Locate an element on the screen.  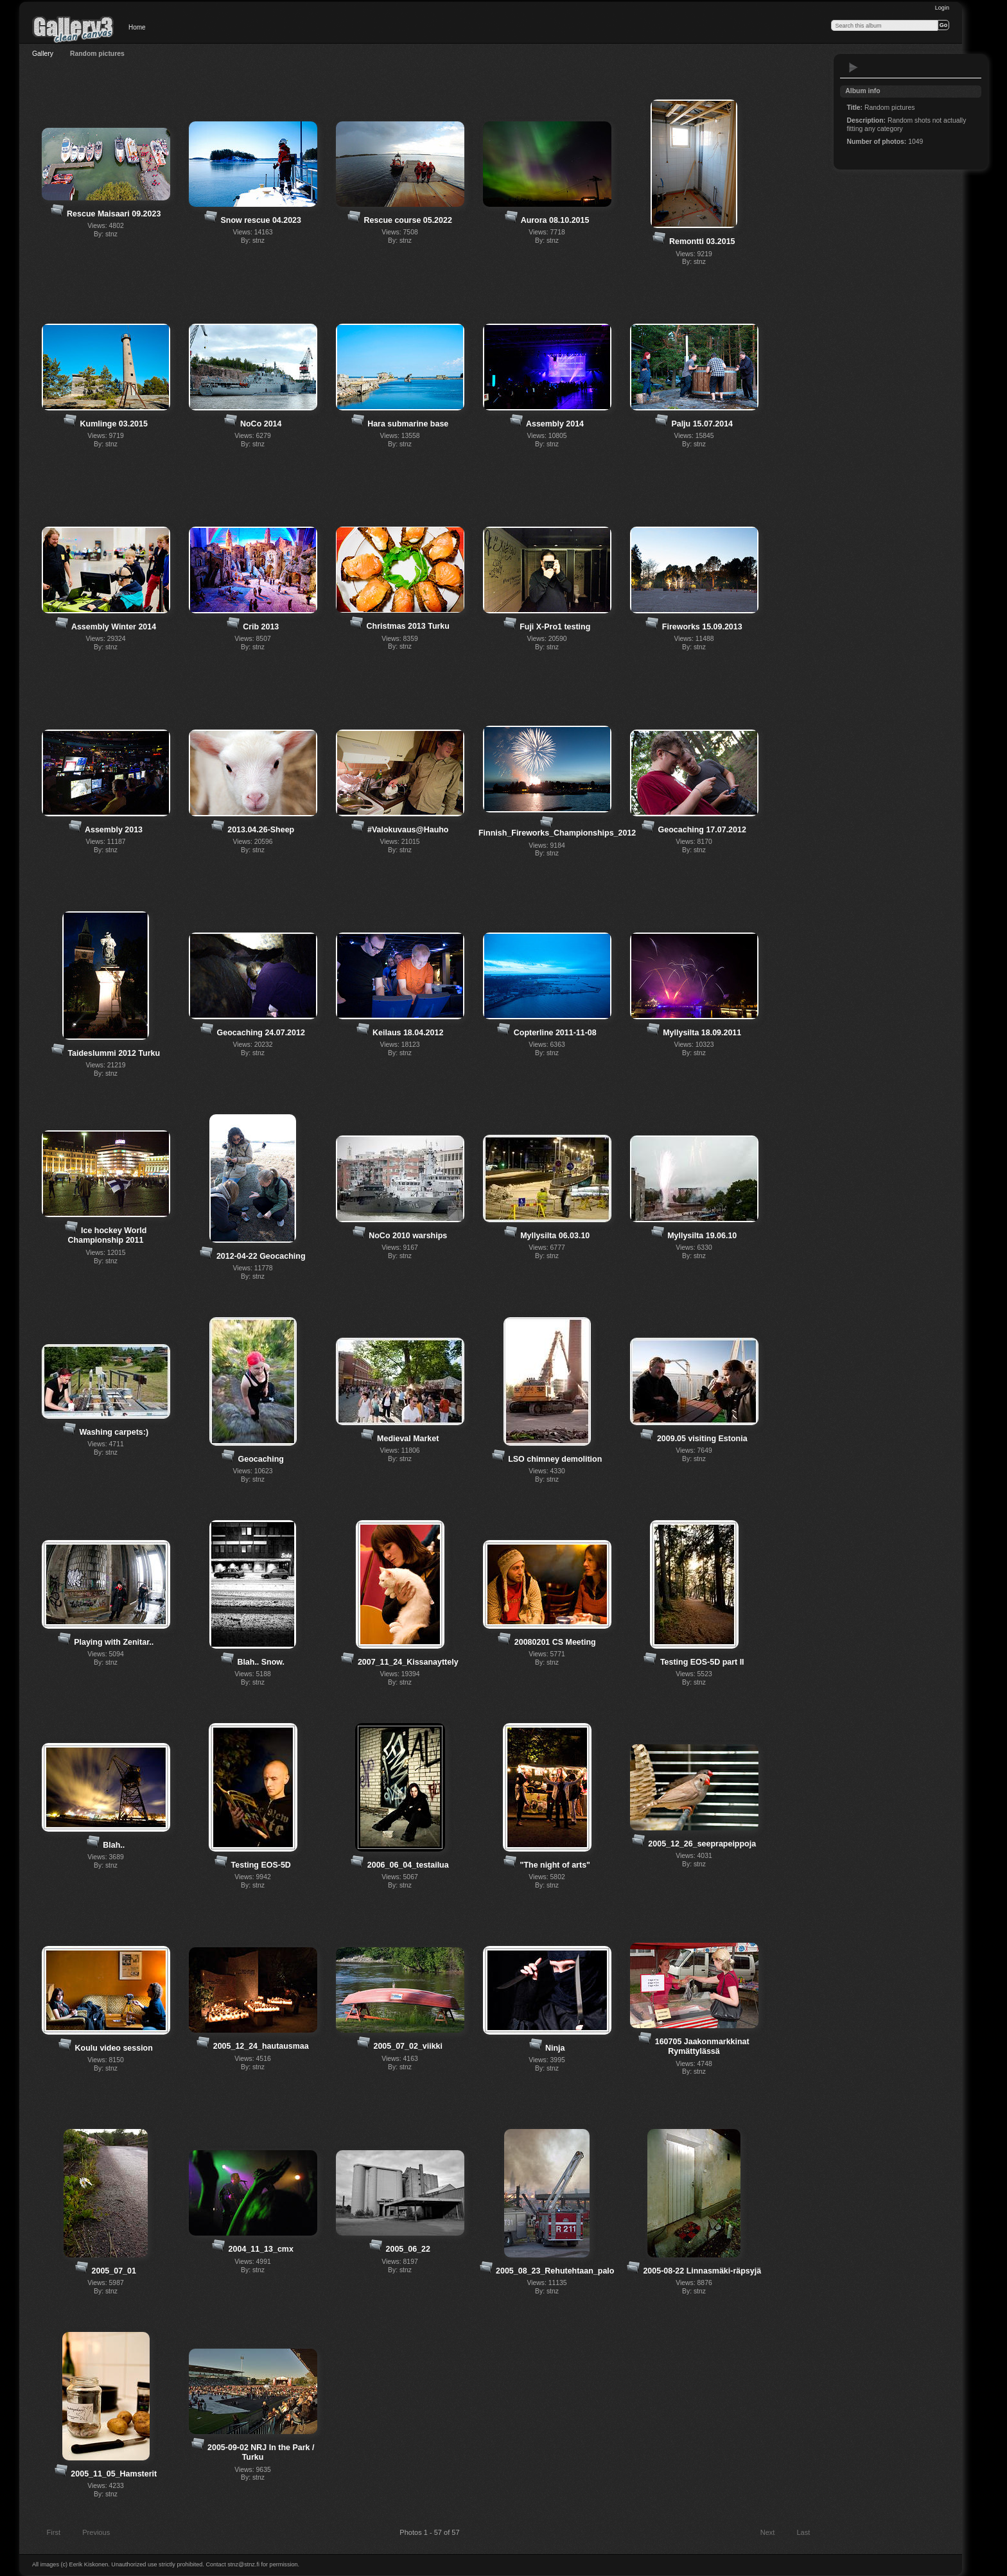
#Valokuvaus@Hauho is located at coordinates (408, 829).